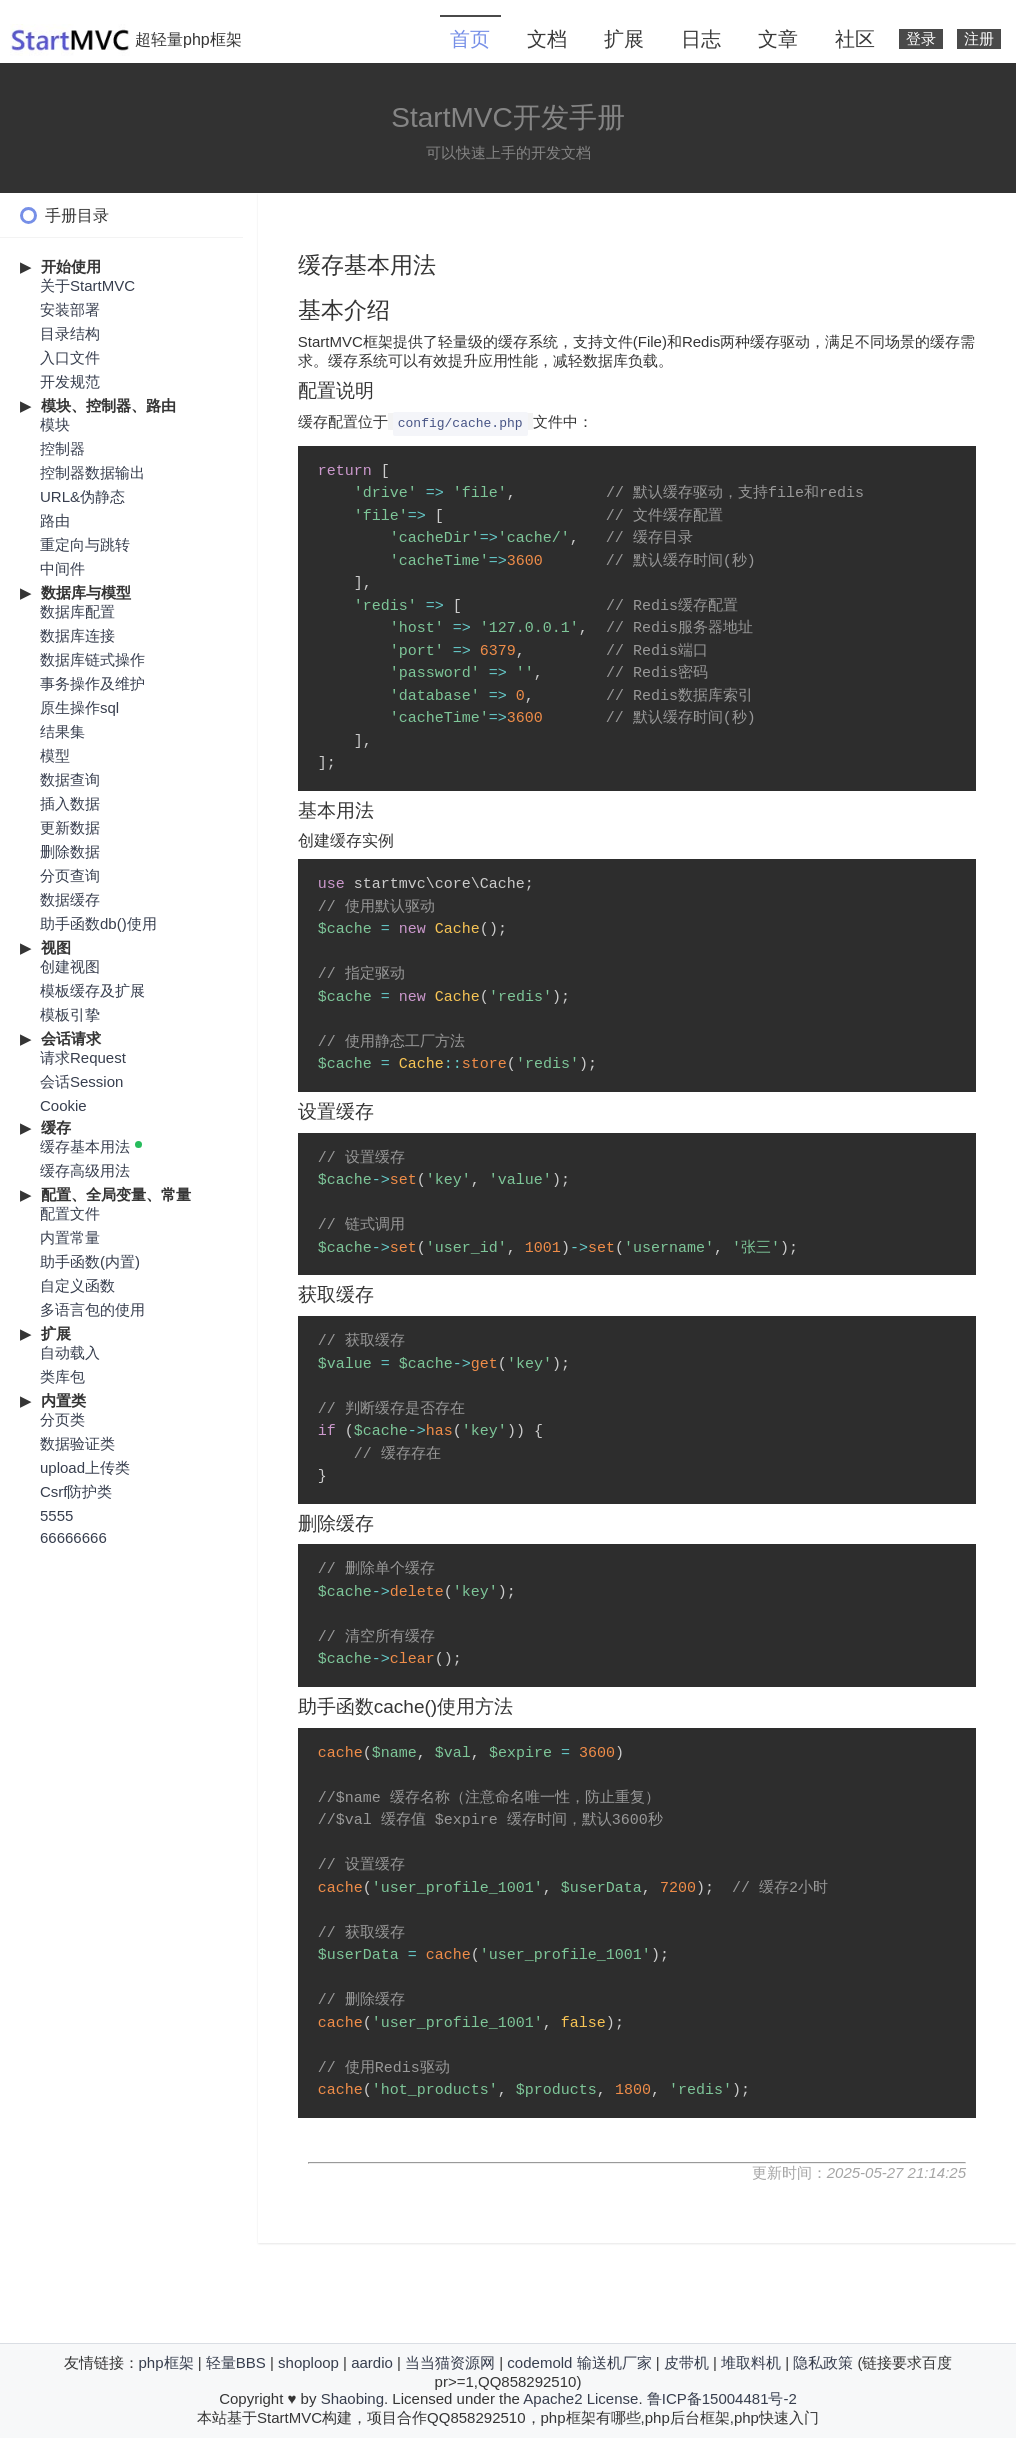 The image size is (1016, 2438). What do you see at coordinates (92, 1309) in the screenshot?
I see `多语言包的使用` at bounding box center [92, 1309].